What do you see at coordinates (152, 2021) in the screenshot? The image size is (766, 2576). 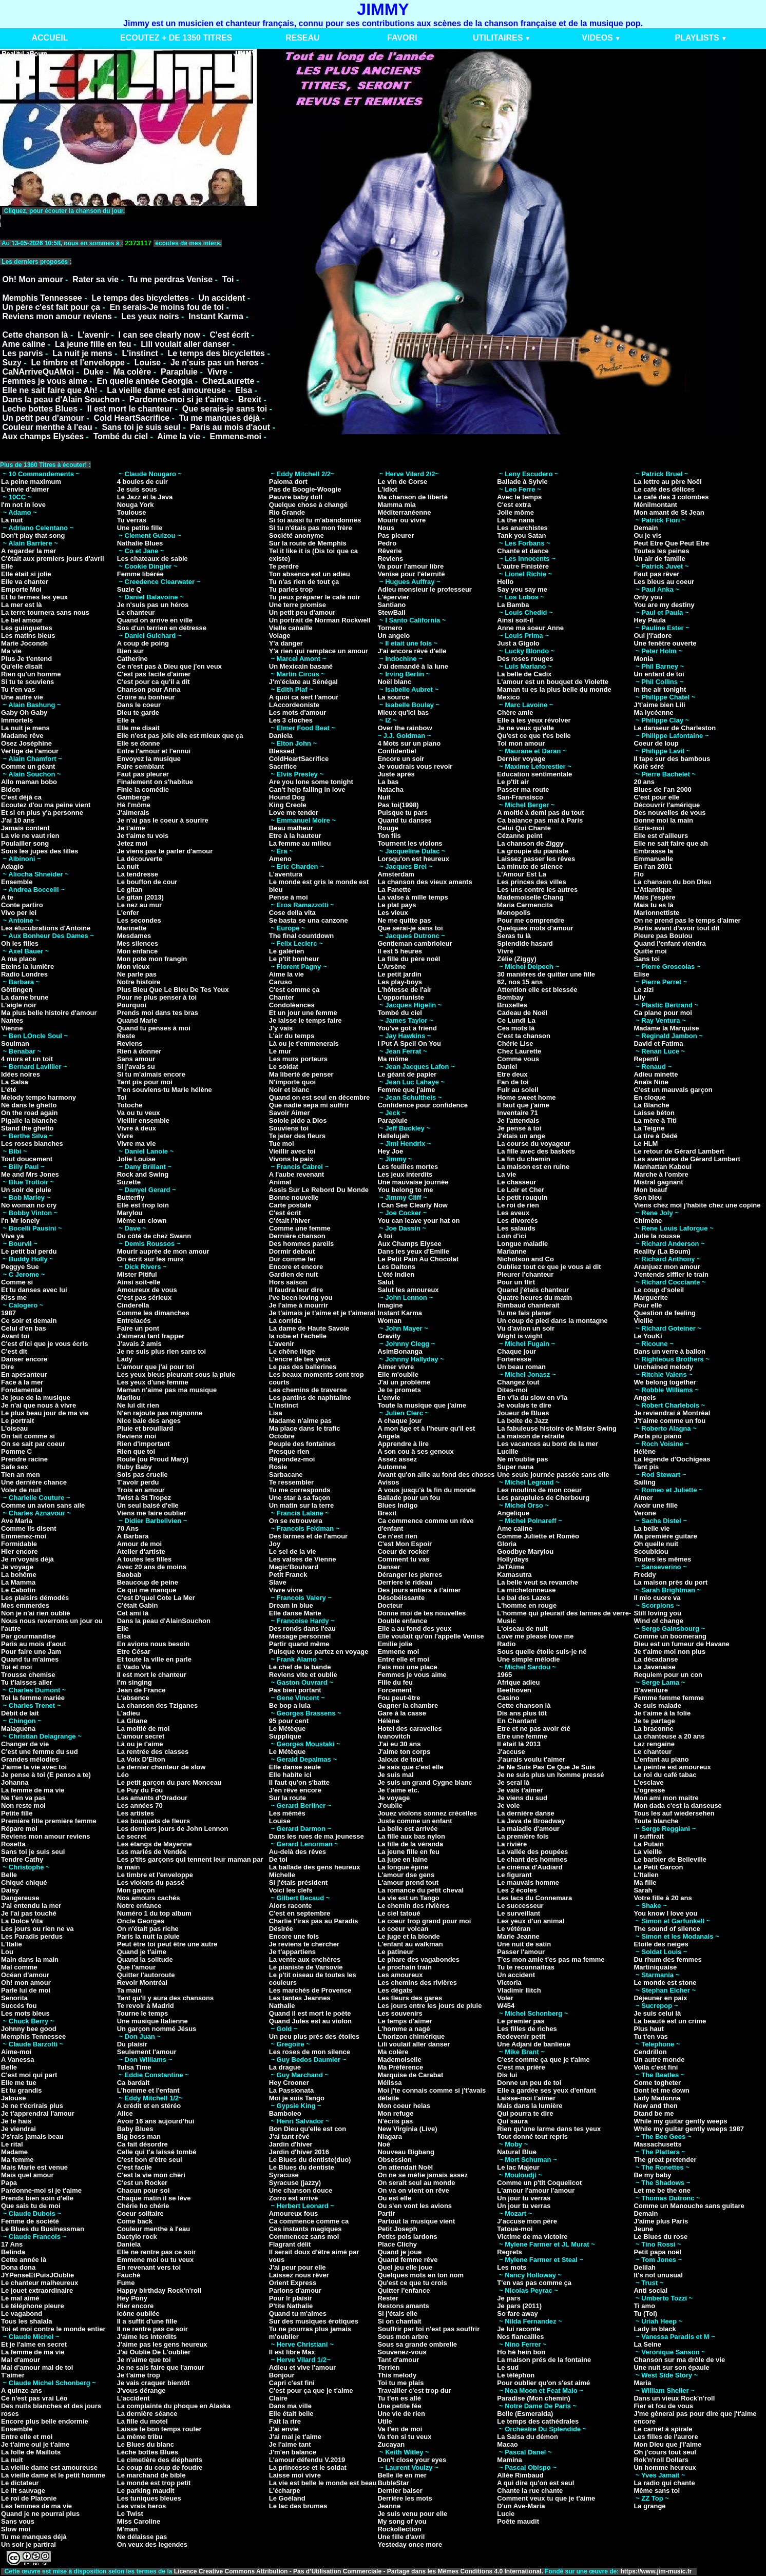 I see `Une musique Italienne` at bounding box center [152, 2021].